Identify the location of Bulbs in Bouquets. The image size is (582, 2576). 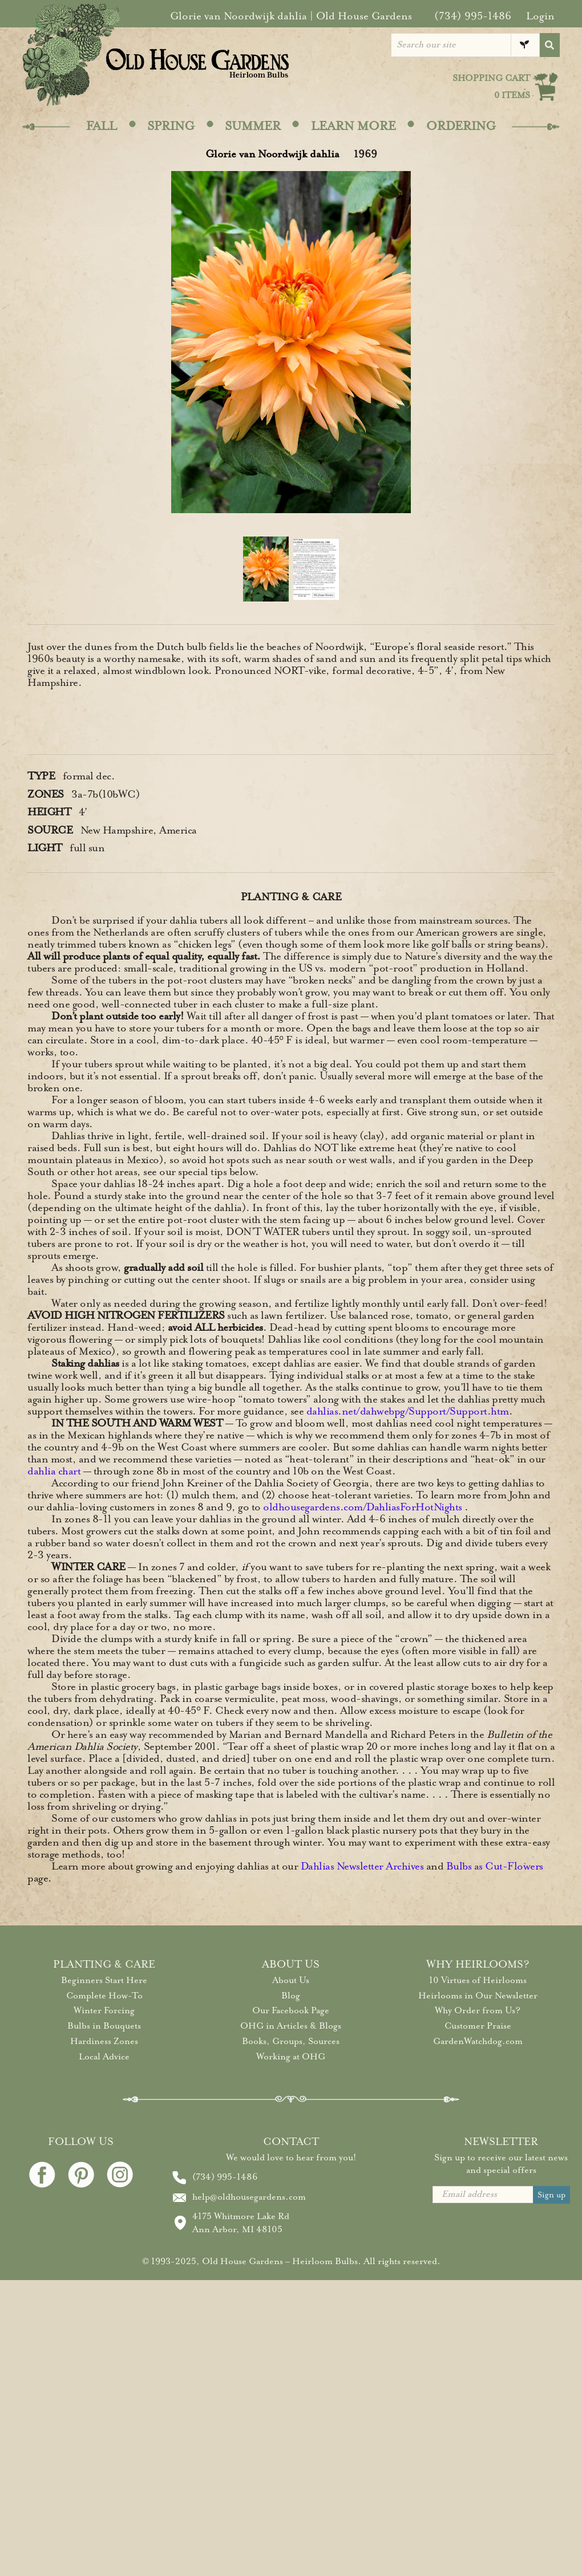
(104, 2025).